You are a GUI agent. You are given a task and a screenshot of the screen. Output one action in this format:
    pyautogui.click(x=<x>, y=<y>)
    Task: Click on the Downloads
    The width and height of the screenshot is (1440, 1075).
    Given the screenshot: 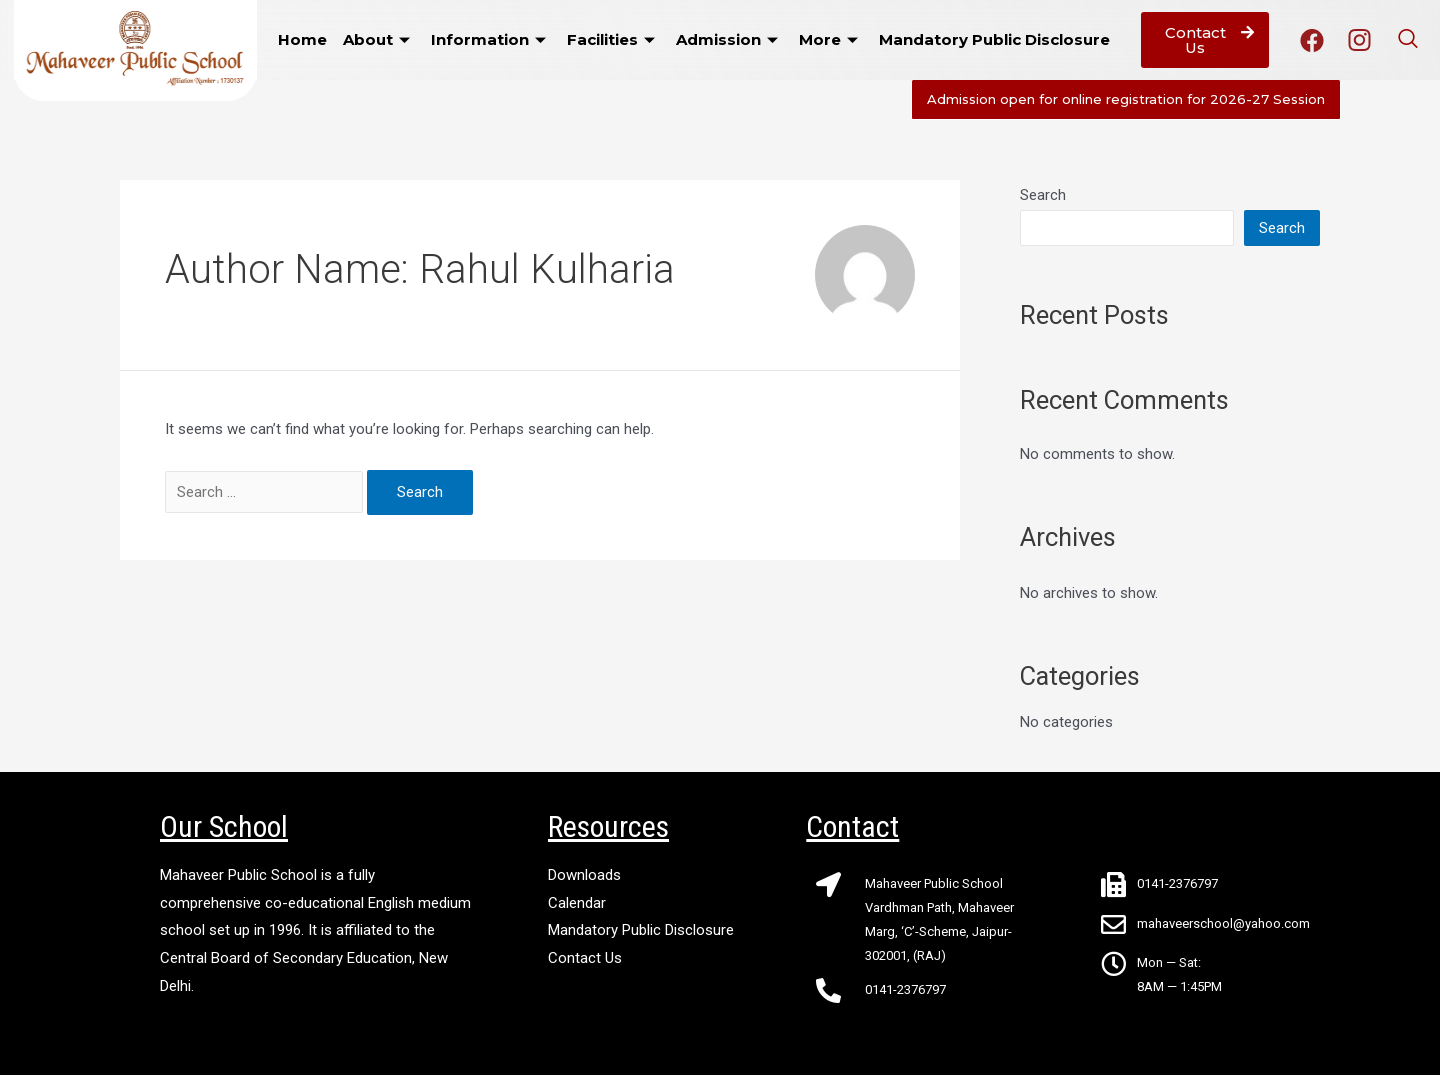 What is the action you would take?
    pyautogui.click(x=584, y=875)
    